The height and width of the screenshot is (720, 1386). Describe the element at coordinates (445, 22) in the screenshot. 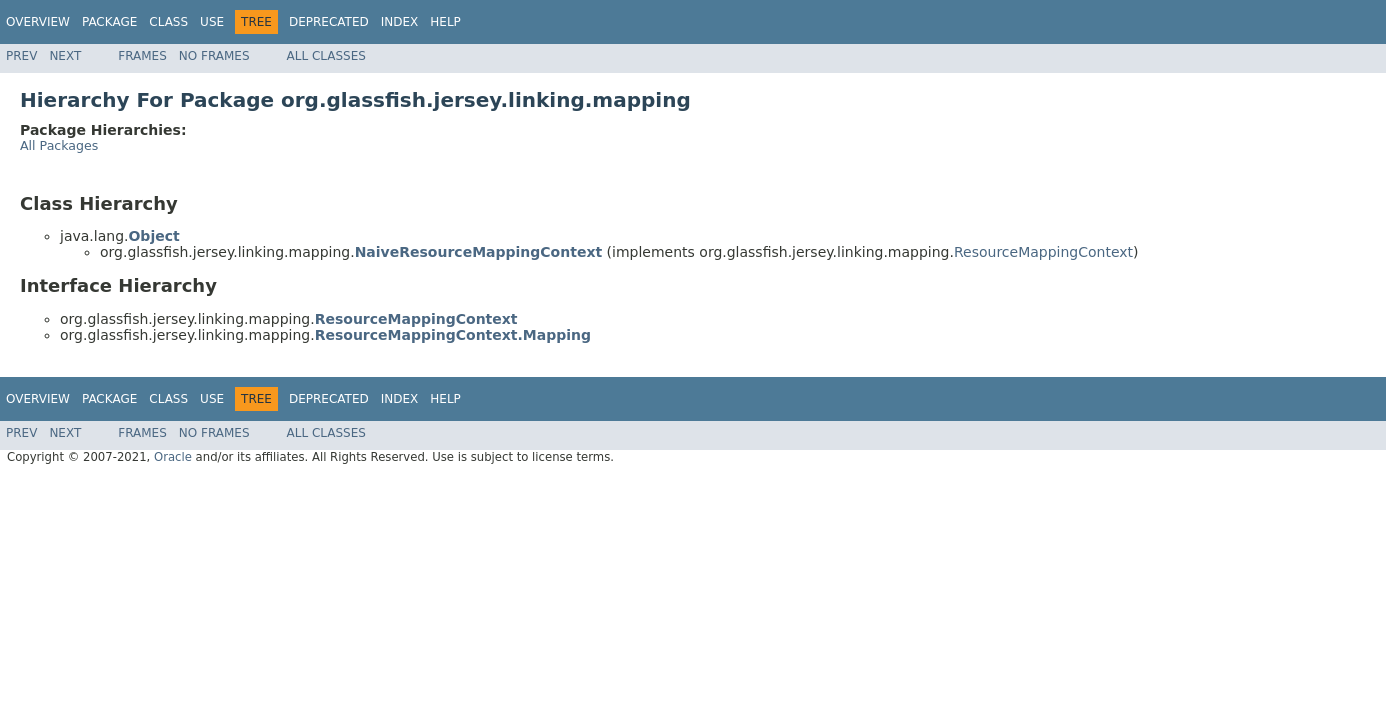

I see `Help` at that location.